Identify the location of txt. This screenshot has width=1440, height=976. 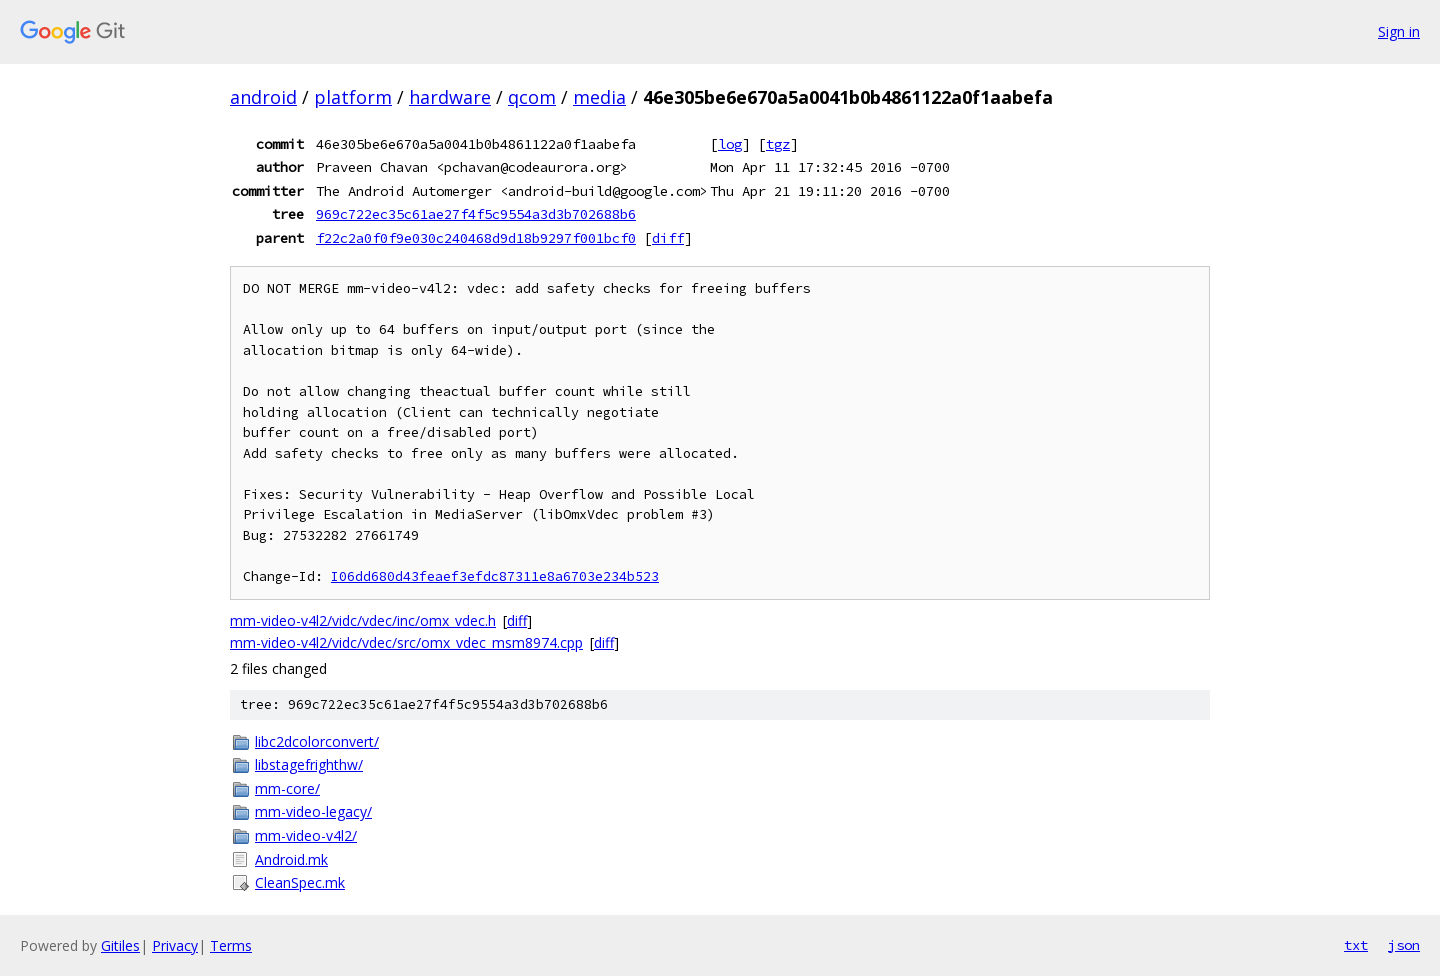
(1356, 945).